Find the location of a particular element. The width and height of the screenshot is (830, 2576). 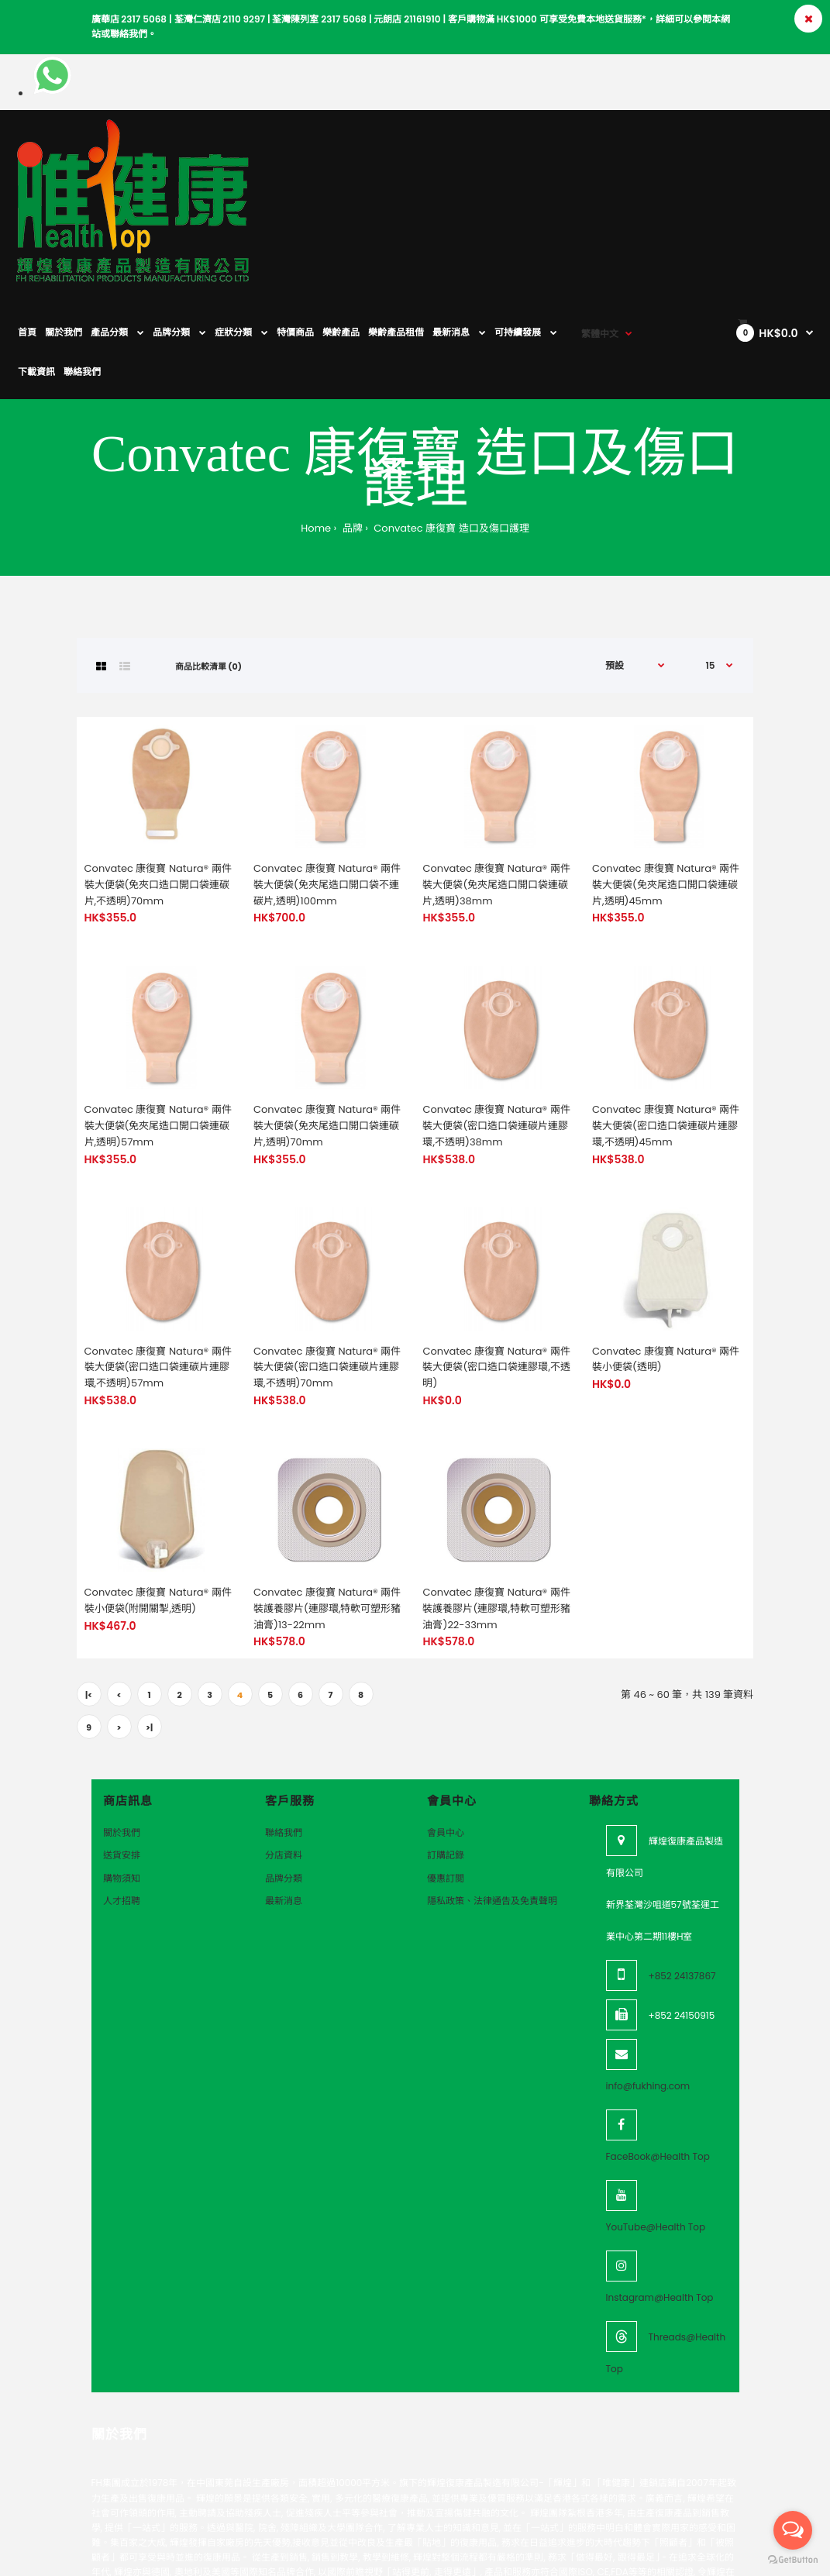

+852 24137867 is located at coordinates (682, 1873).